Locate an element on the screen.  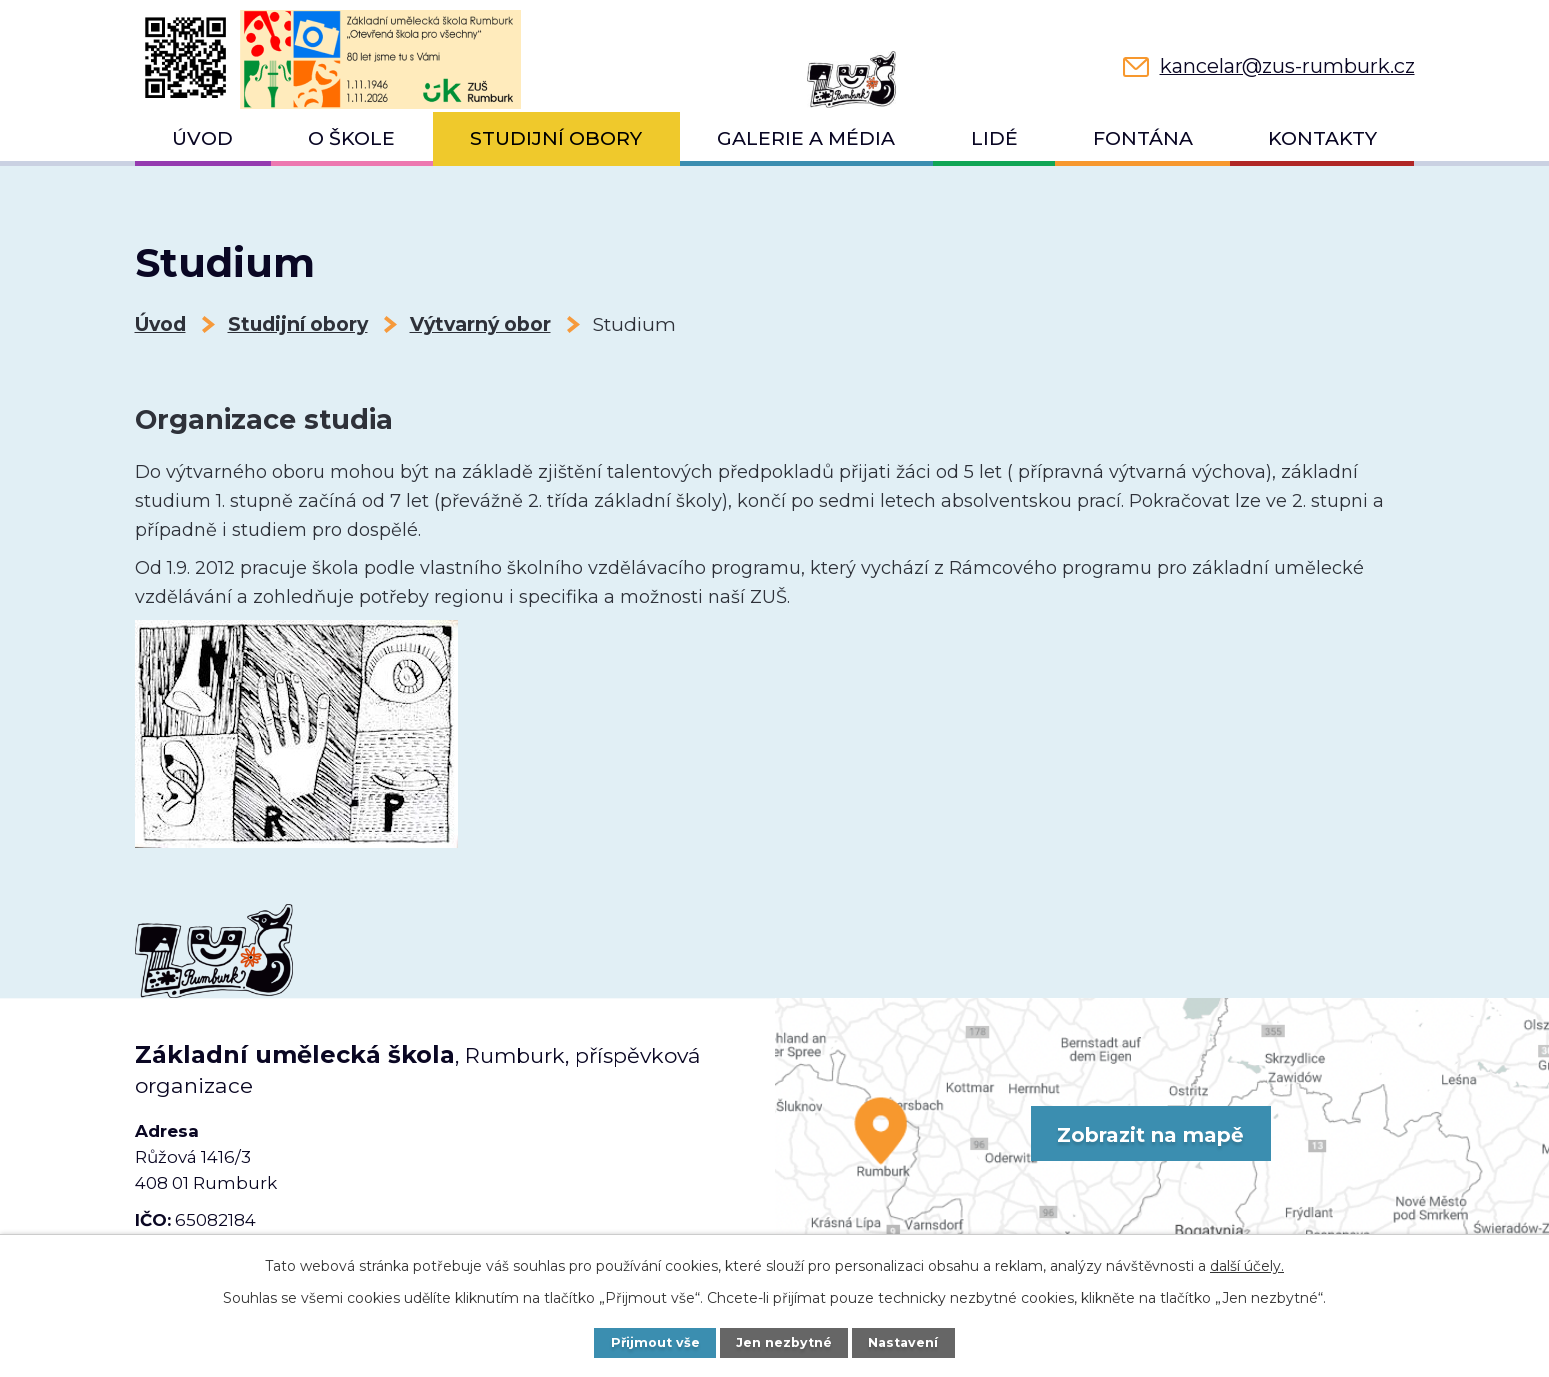
O škole is located at coordinates (351, 138).